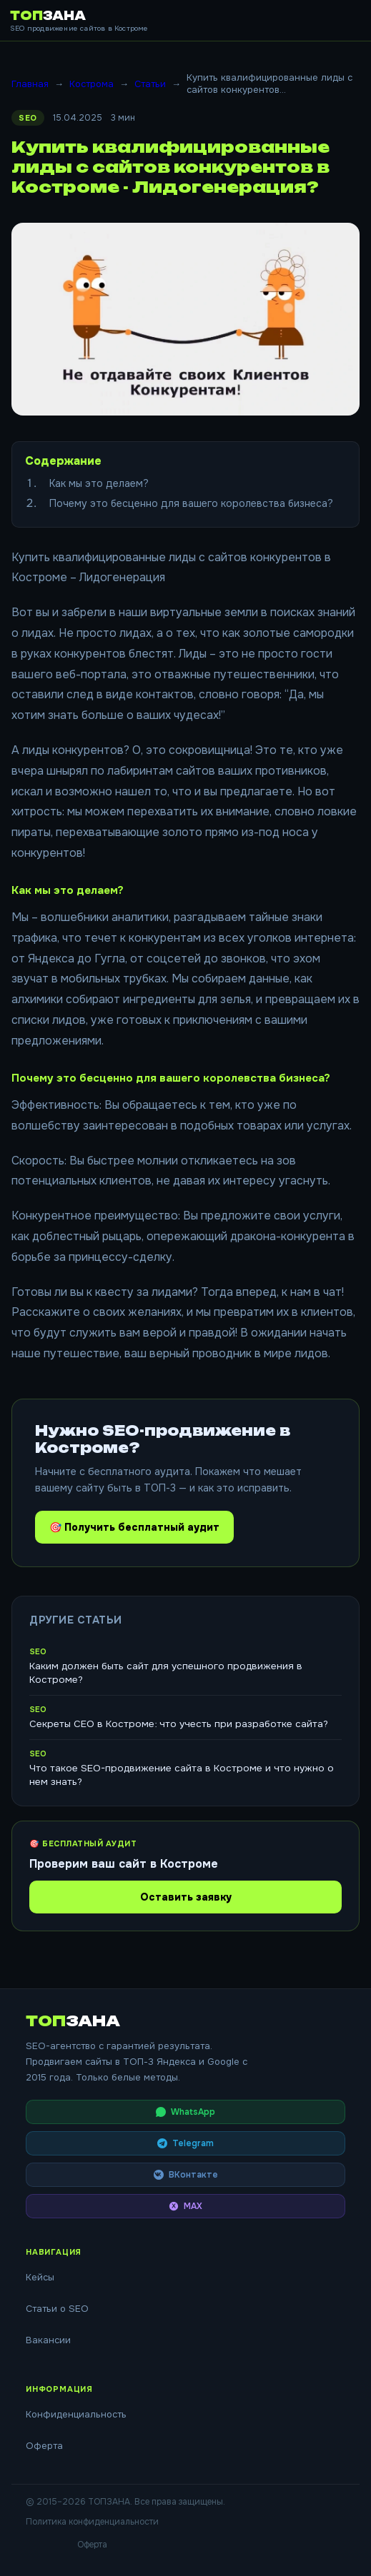  I want to click on Почему это бесценно для вашего королевства бизнеса?, so click(191, 503).